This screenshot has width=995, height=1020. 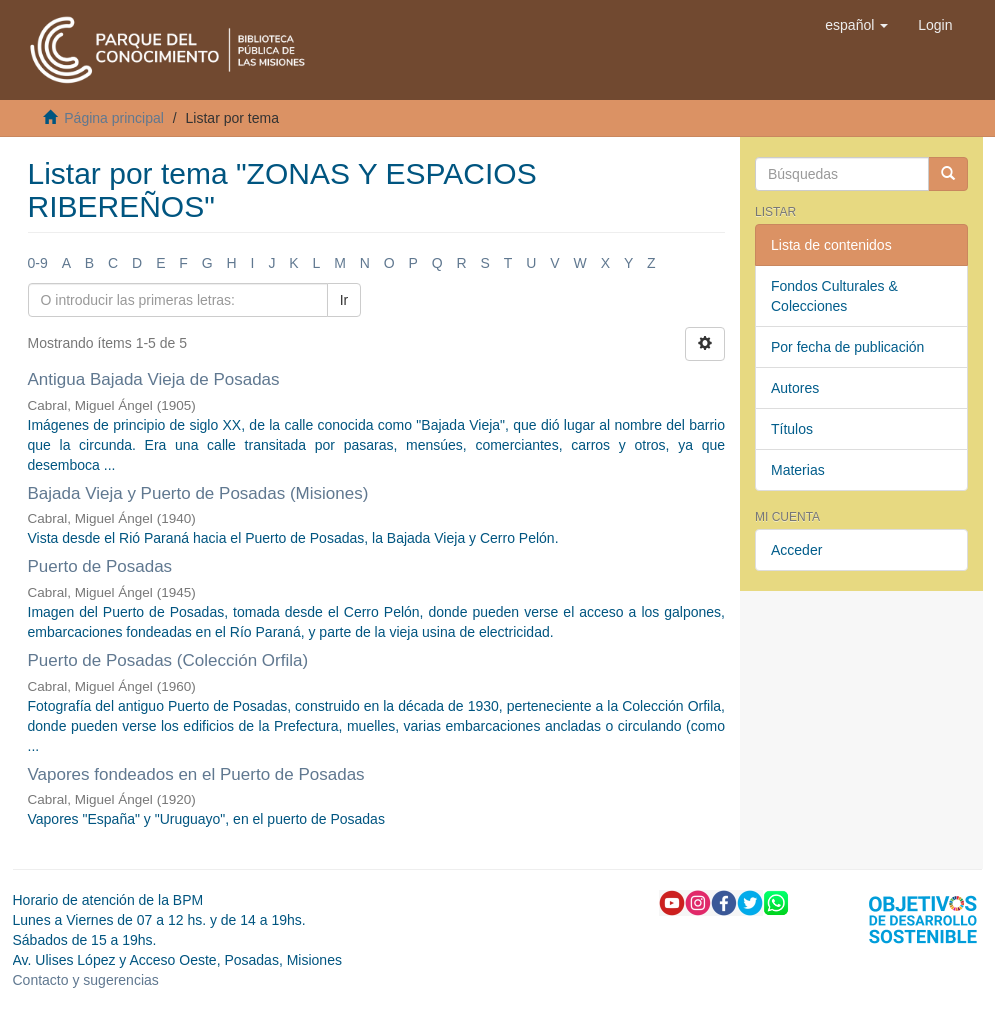 What do you see at coordinates (198, 493) in the screenshot?
I see `Bajada Vieja y Puerto de Posadas (Misiones)` at bounding box center [198, 493].